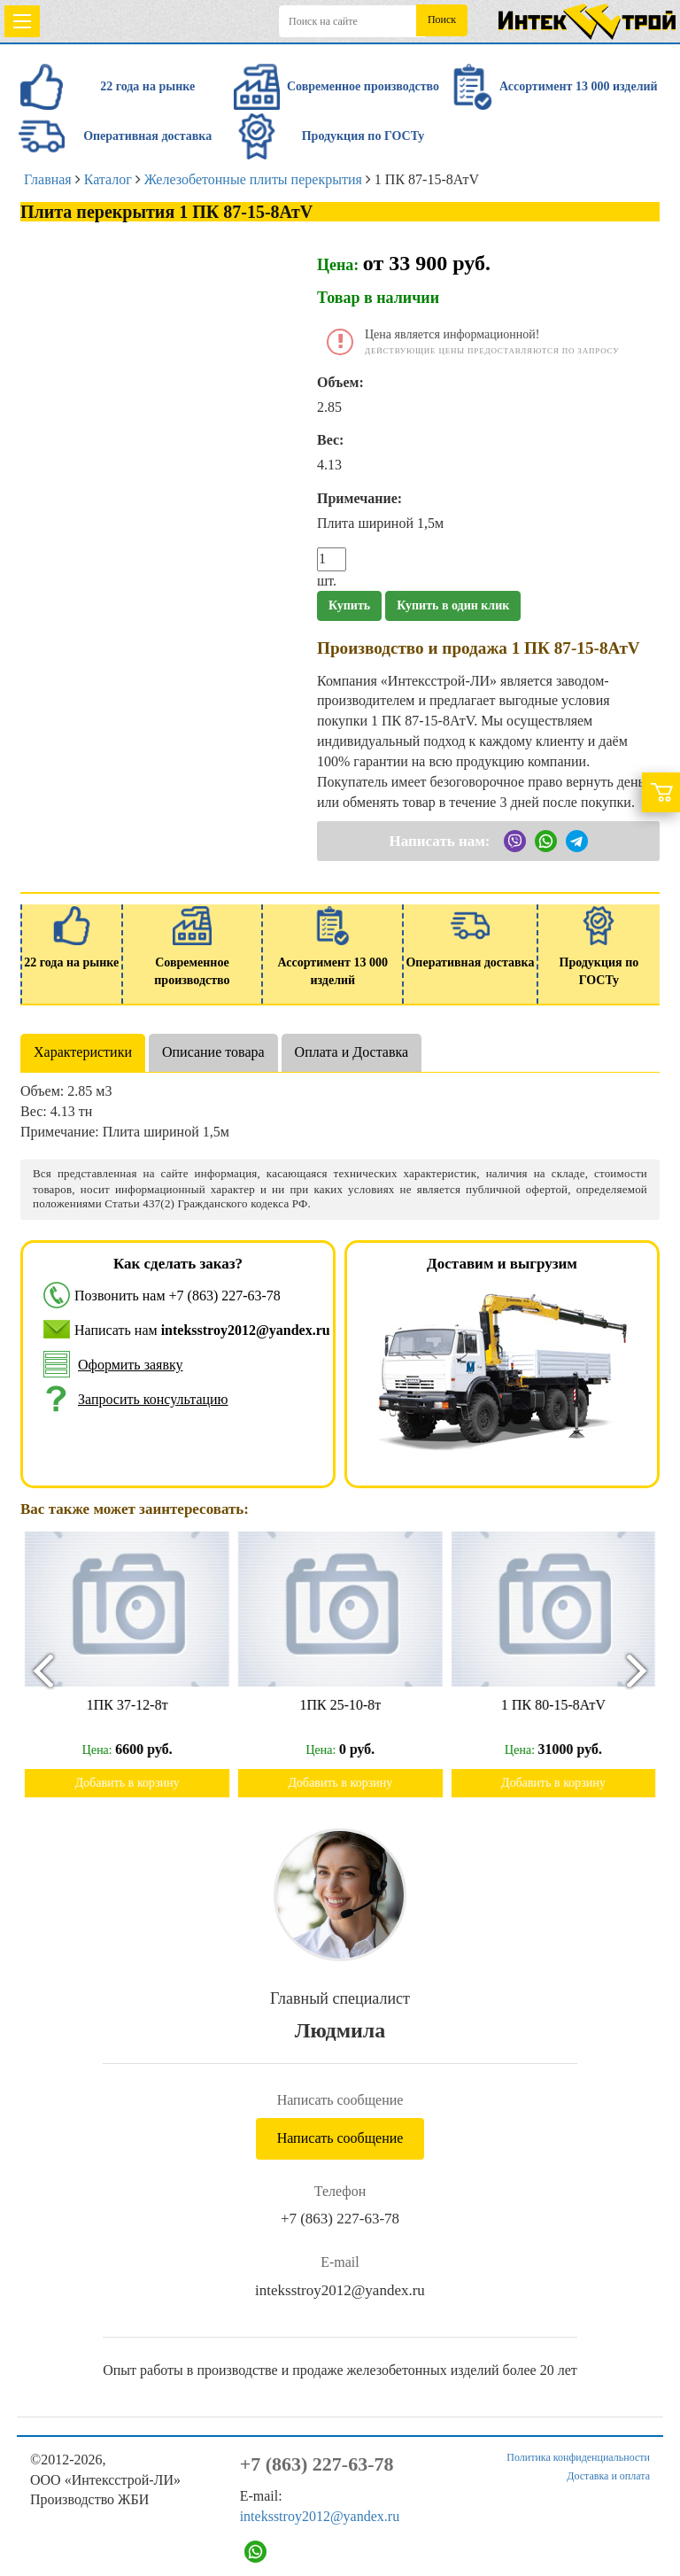 The height and width of the screenshot is (2576, 680). I want to click on 1 ПК 80-15-8АтV, so click(561, 1704).